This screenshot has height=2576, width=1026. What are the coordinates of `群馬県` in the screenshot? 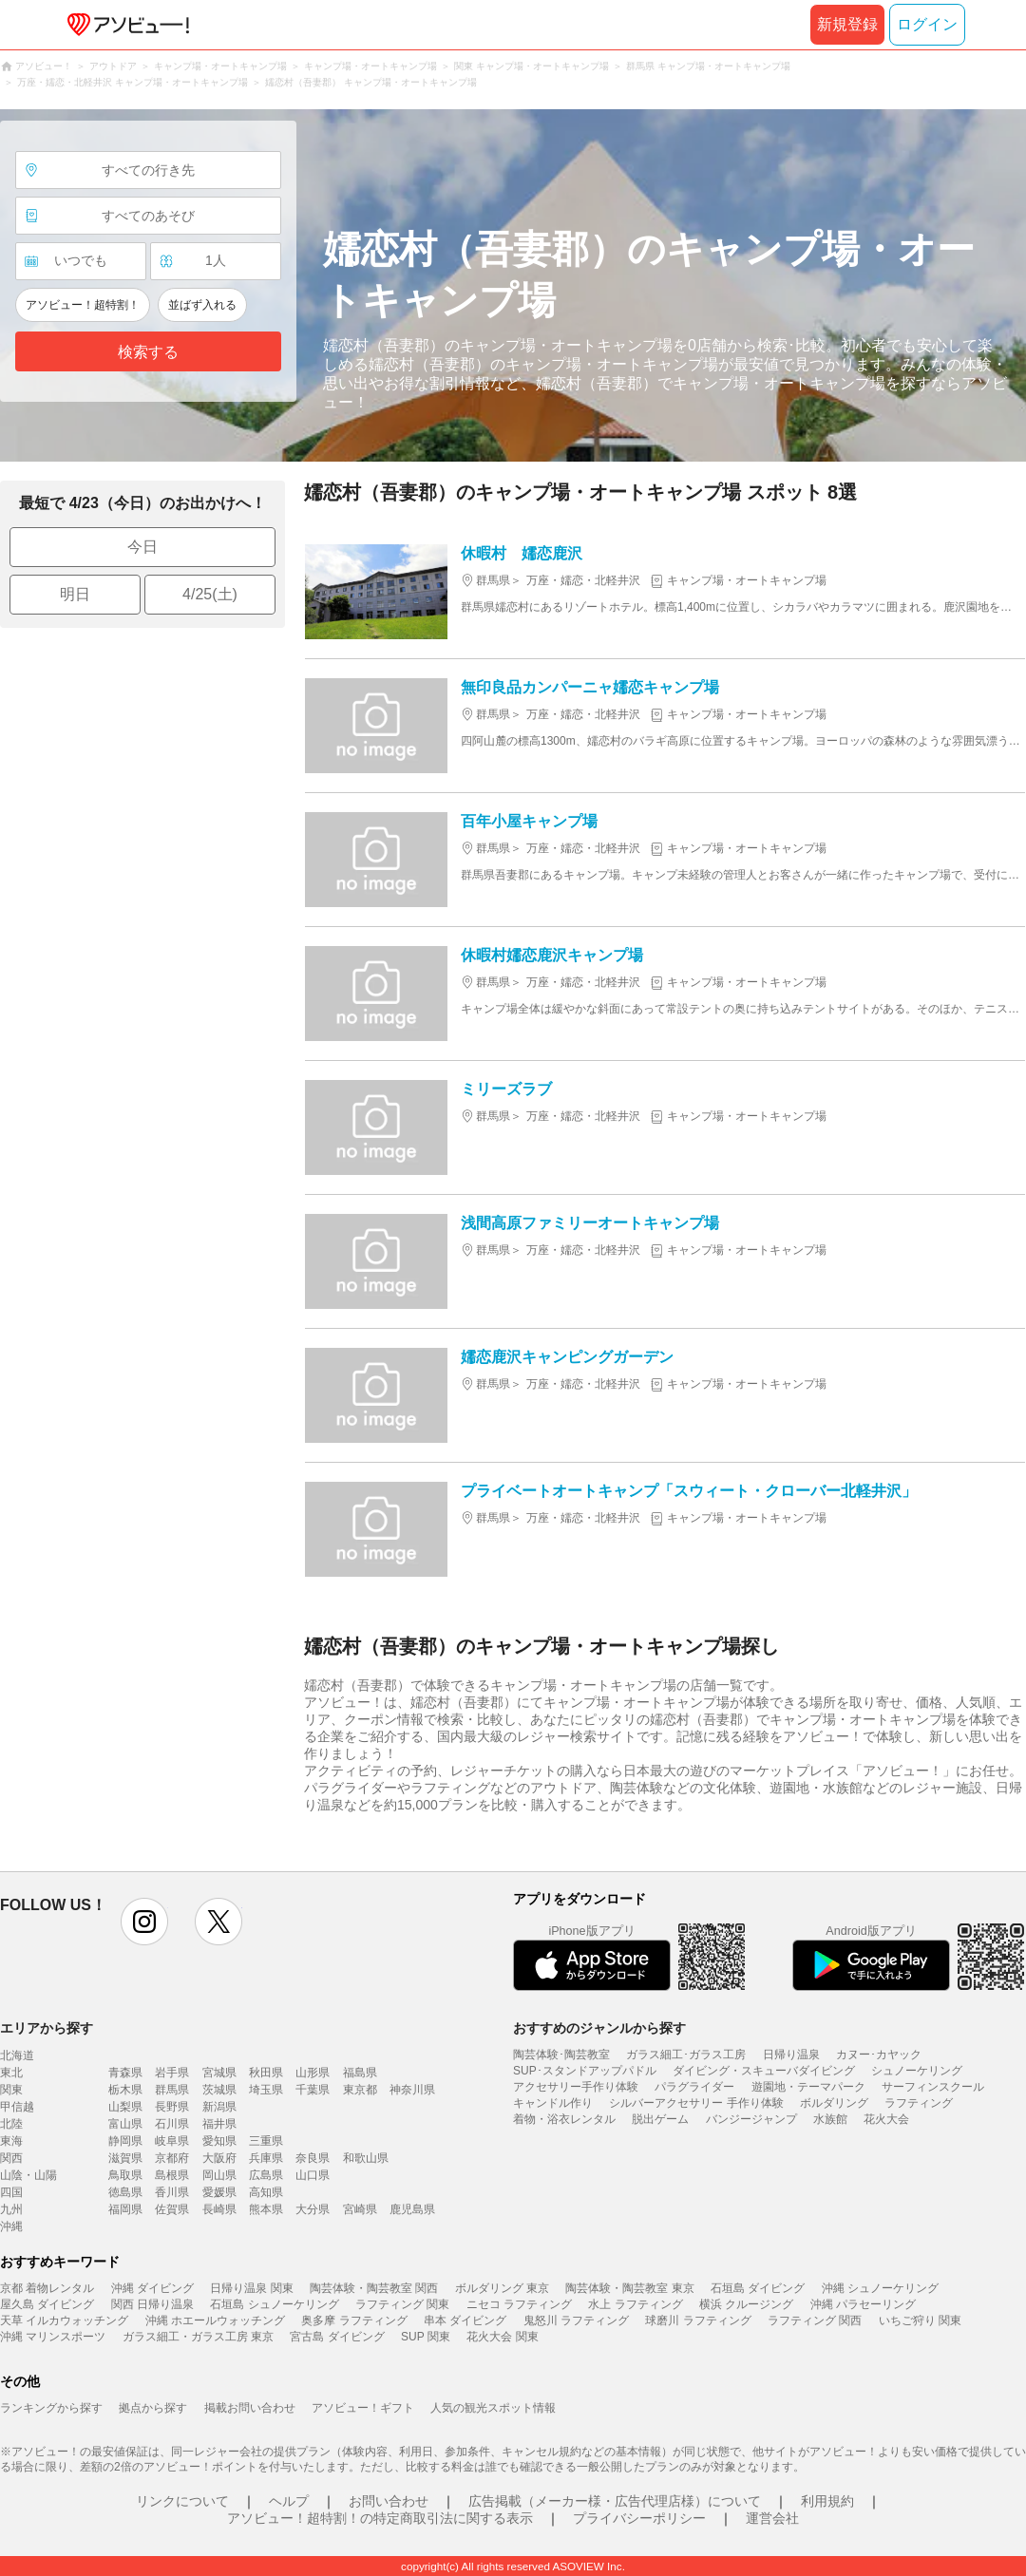 It's located at (172, 2089).